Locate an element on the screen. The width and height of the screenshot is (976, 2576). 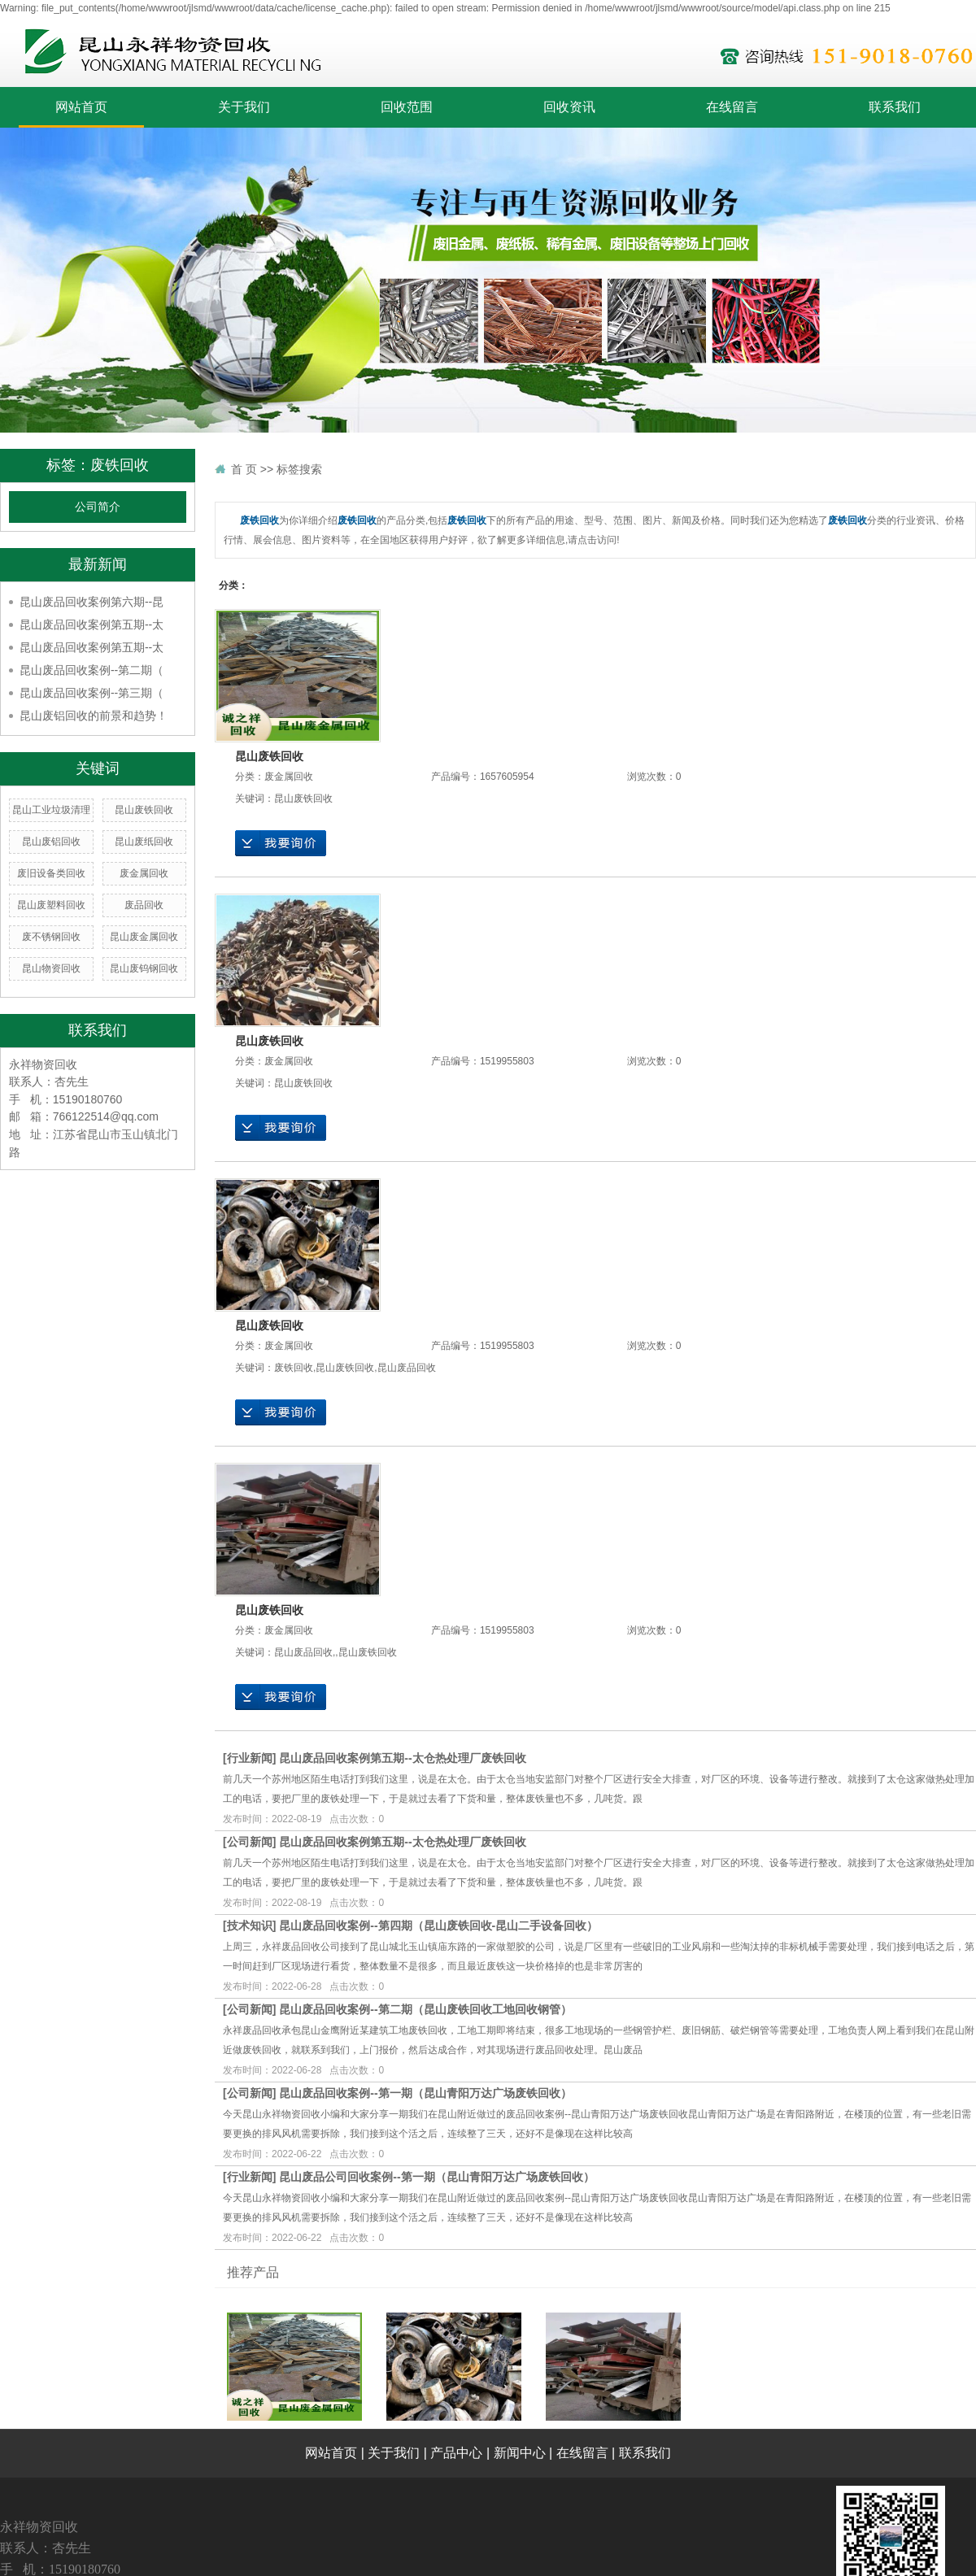
昆山废品公司回收案例--第一期（昆山青阳万达广场废铁回收） is located at coordinates (436, 2176).